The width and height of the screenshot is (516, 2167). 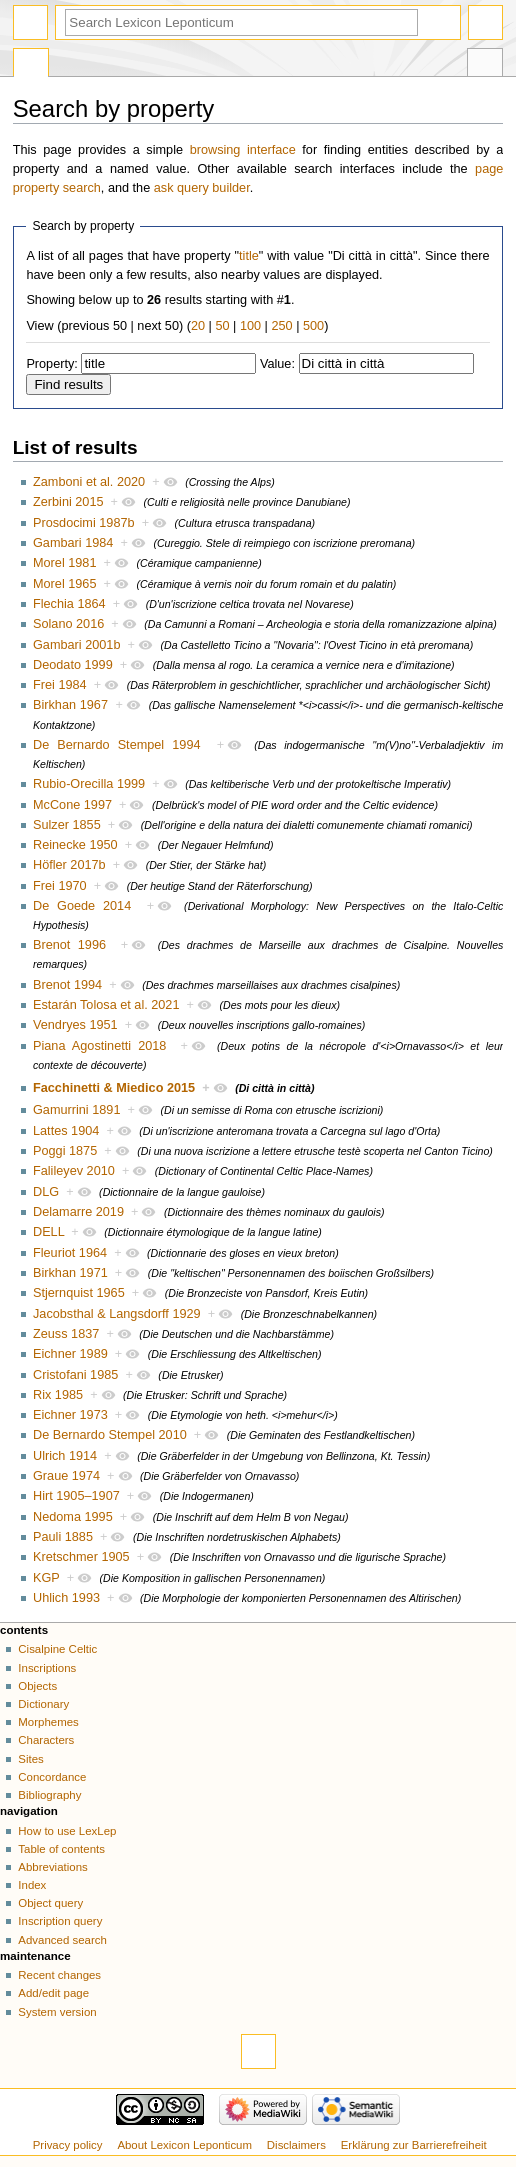 What do you see at coordinates (67, 825) in the screenshot?
I see `Sulzer 1855` at bounding box center [67, 825].